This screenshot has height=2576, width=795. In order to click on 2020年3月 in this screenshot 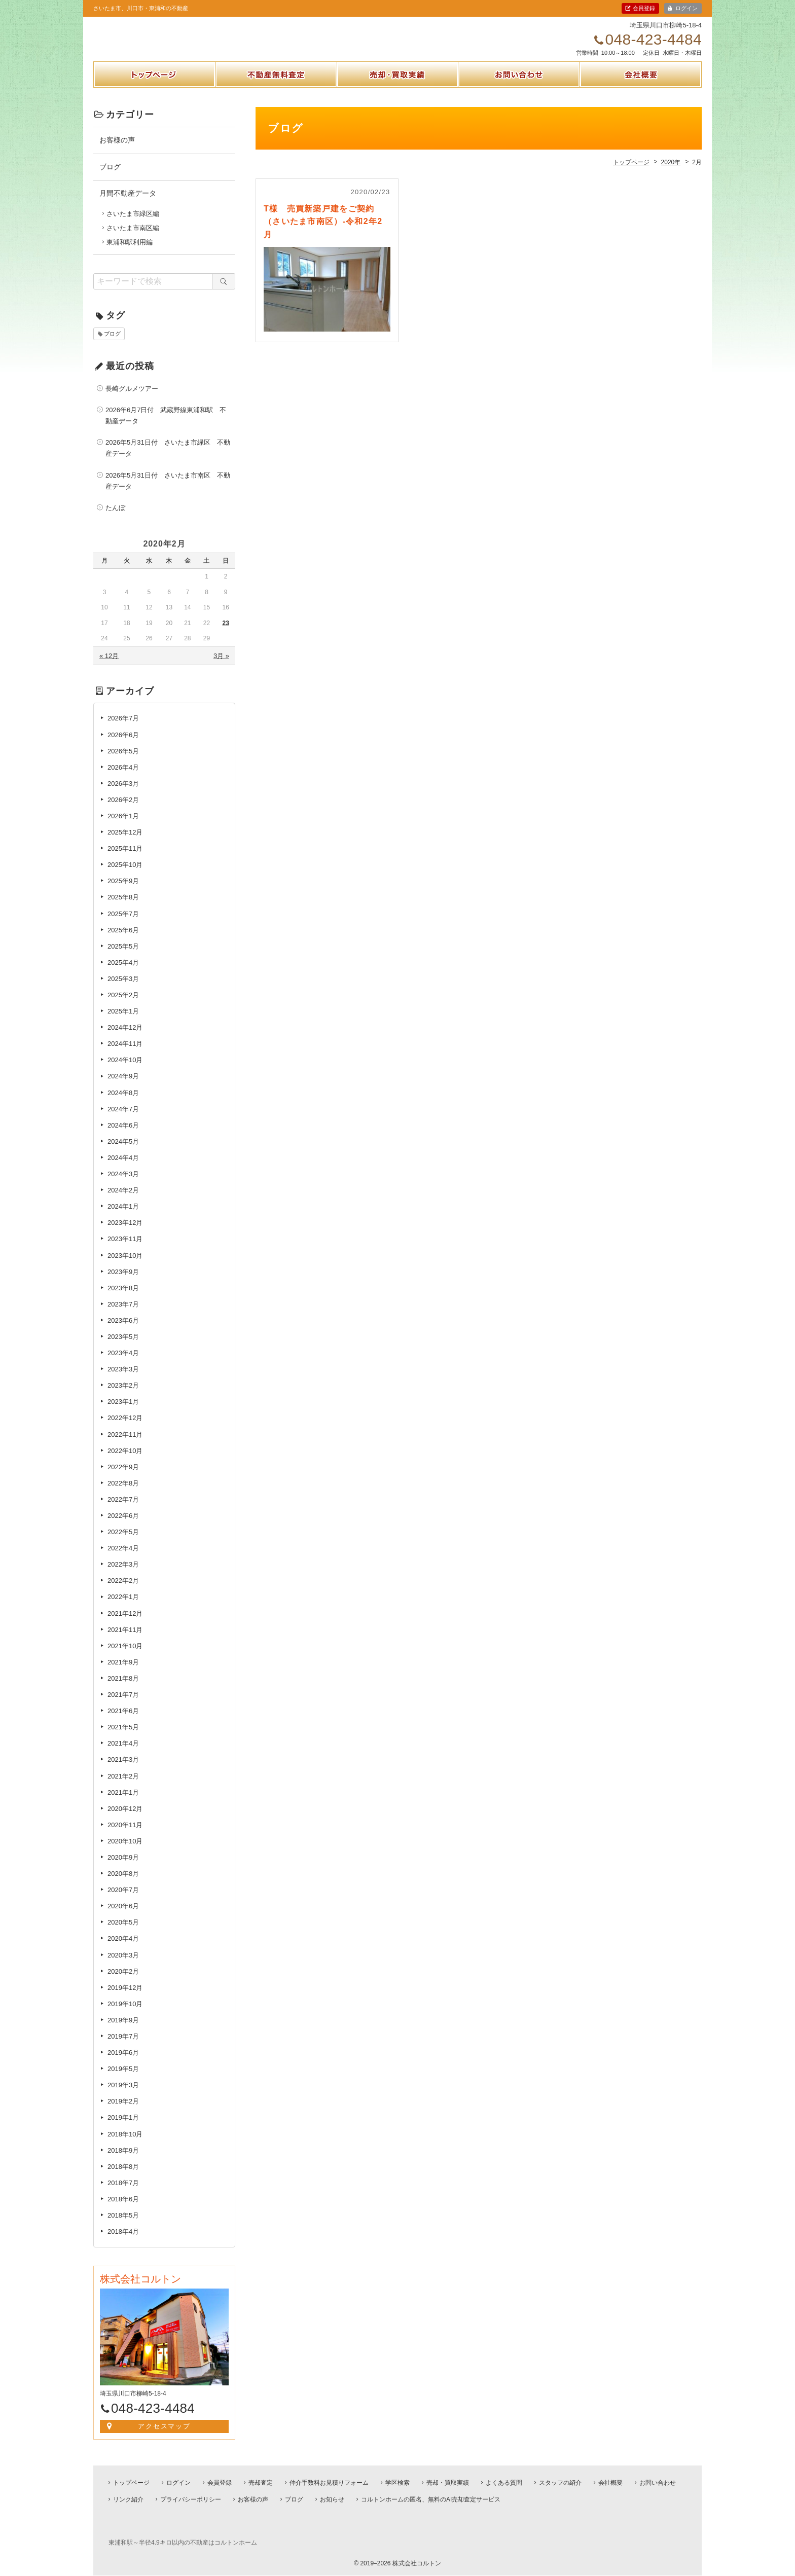, I will do `click(123, 1966)`.